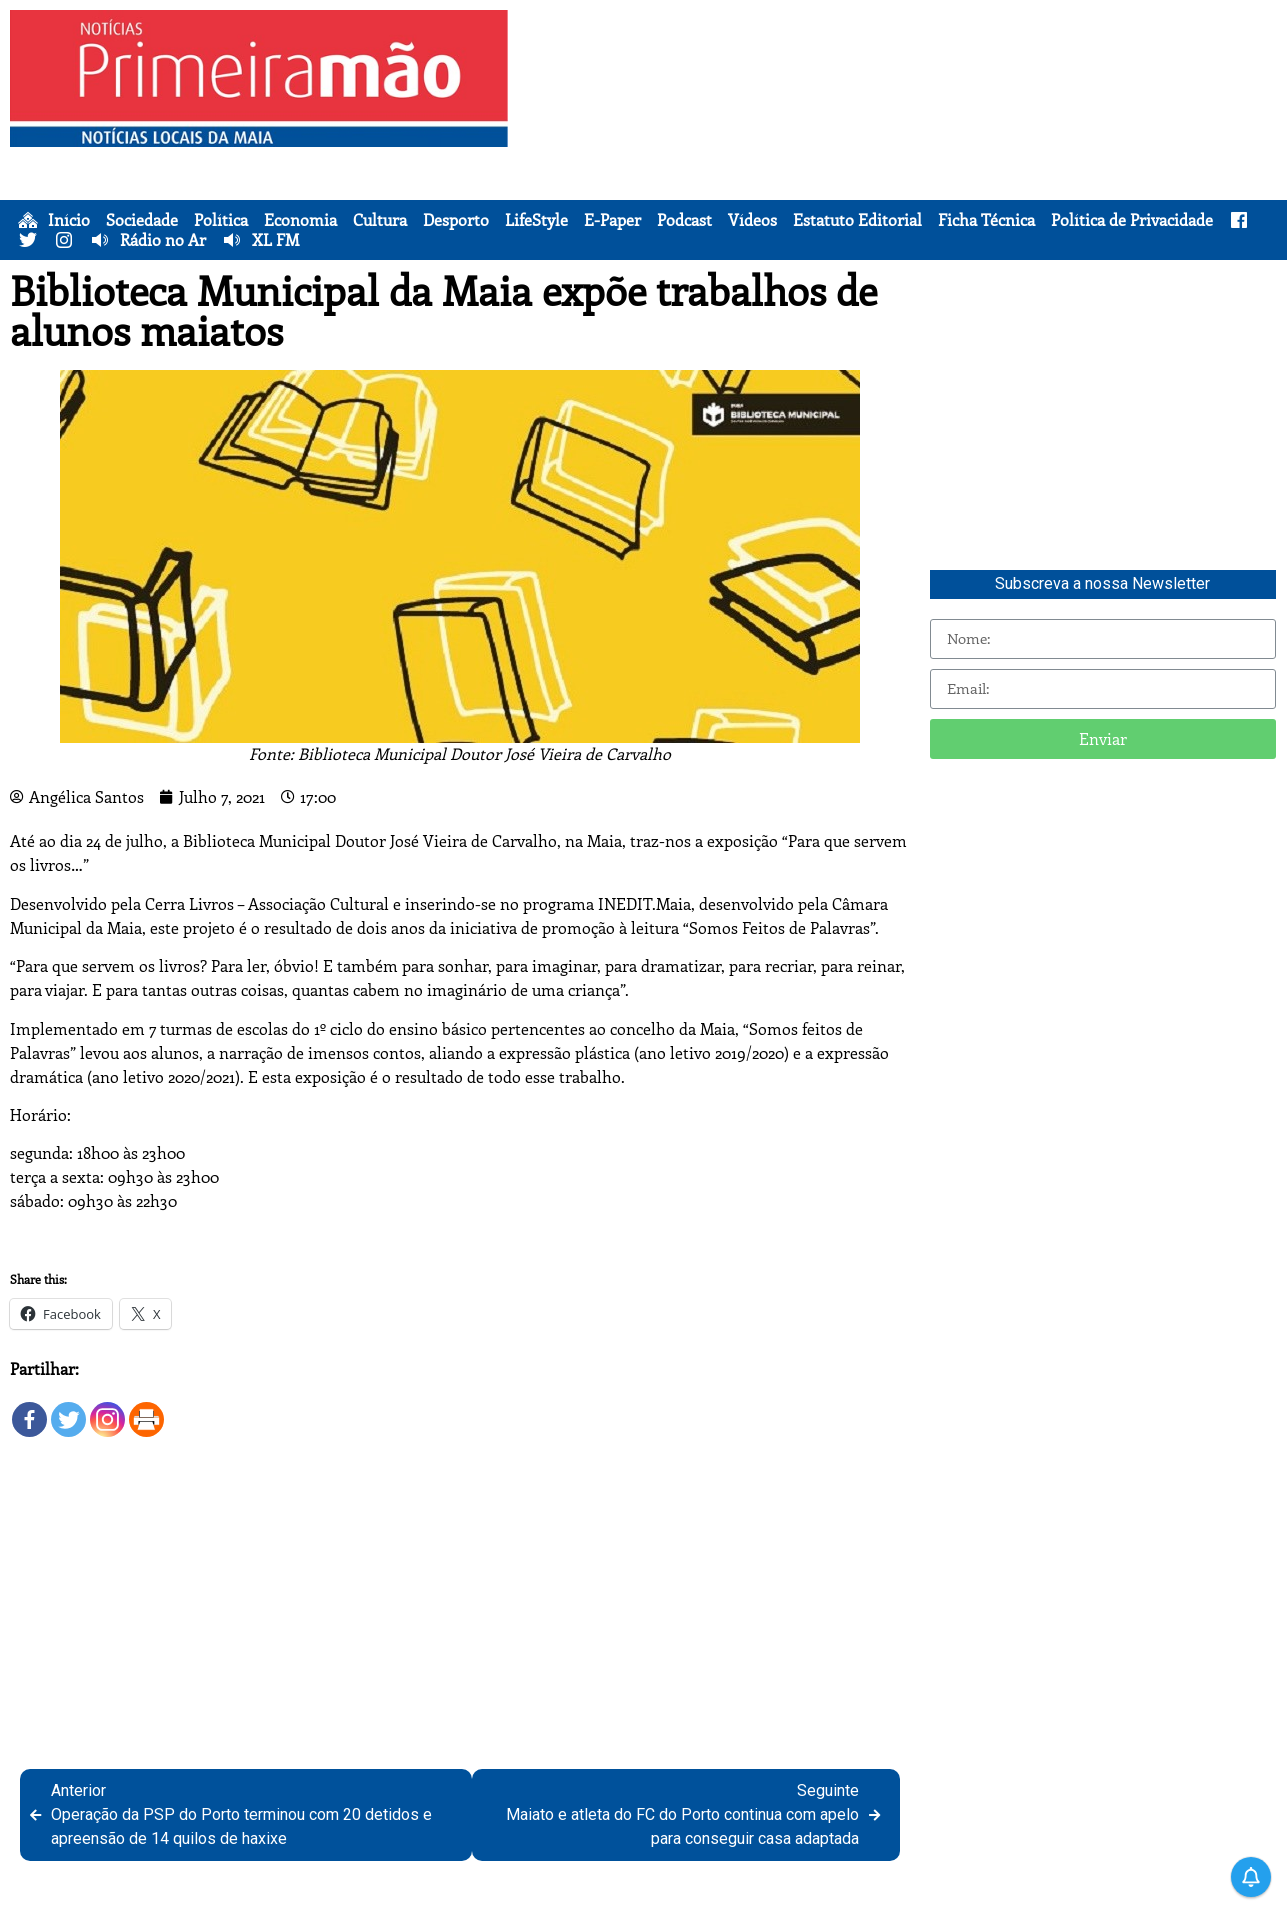 This screenshot has width=1287, height=1913. What do you see at coordinates (456, 220) in the screenshot?
I see `Desporto` at bounding box center [456, 220].